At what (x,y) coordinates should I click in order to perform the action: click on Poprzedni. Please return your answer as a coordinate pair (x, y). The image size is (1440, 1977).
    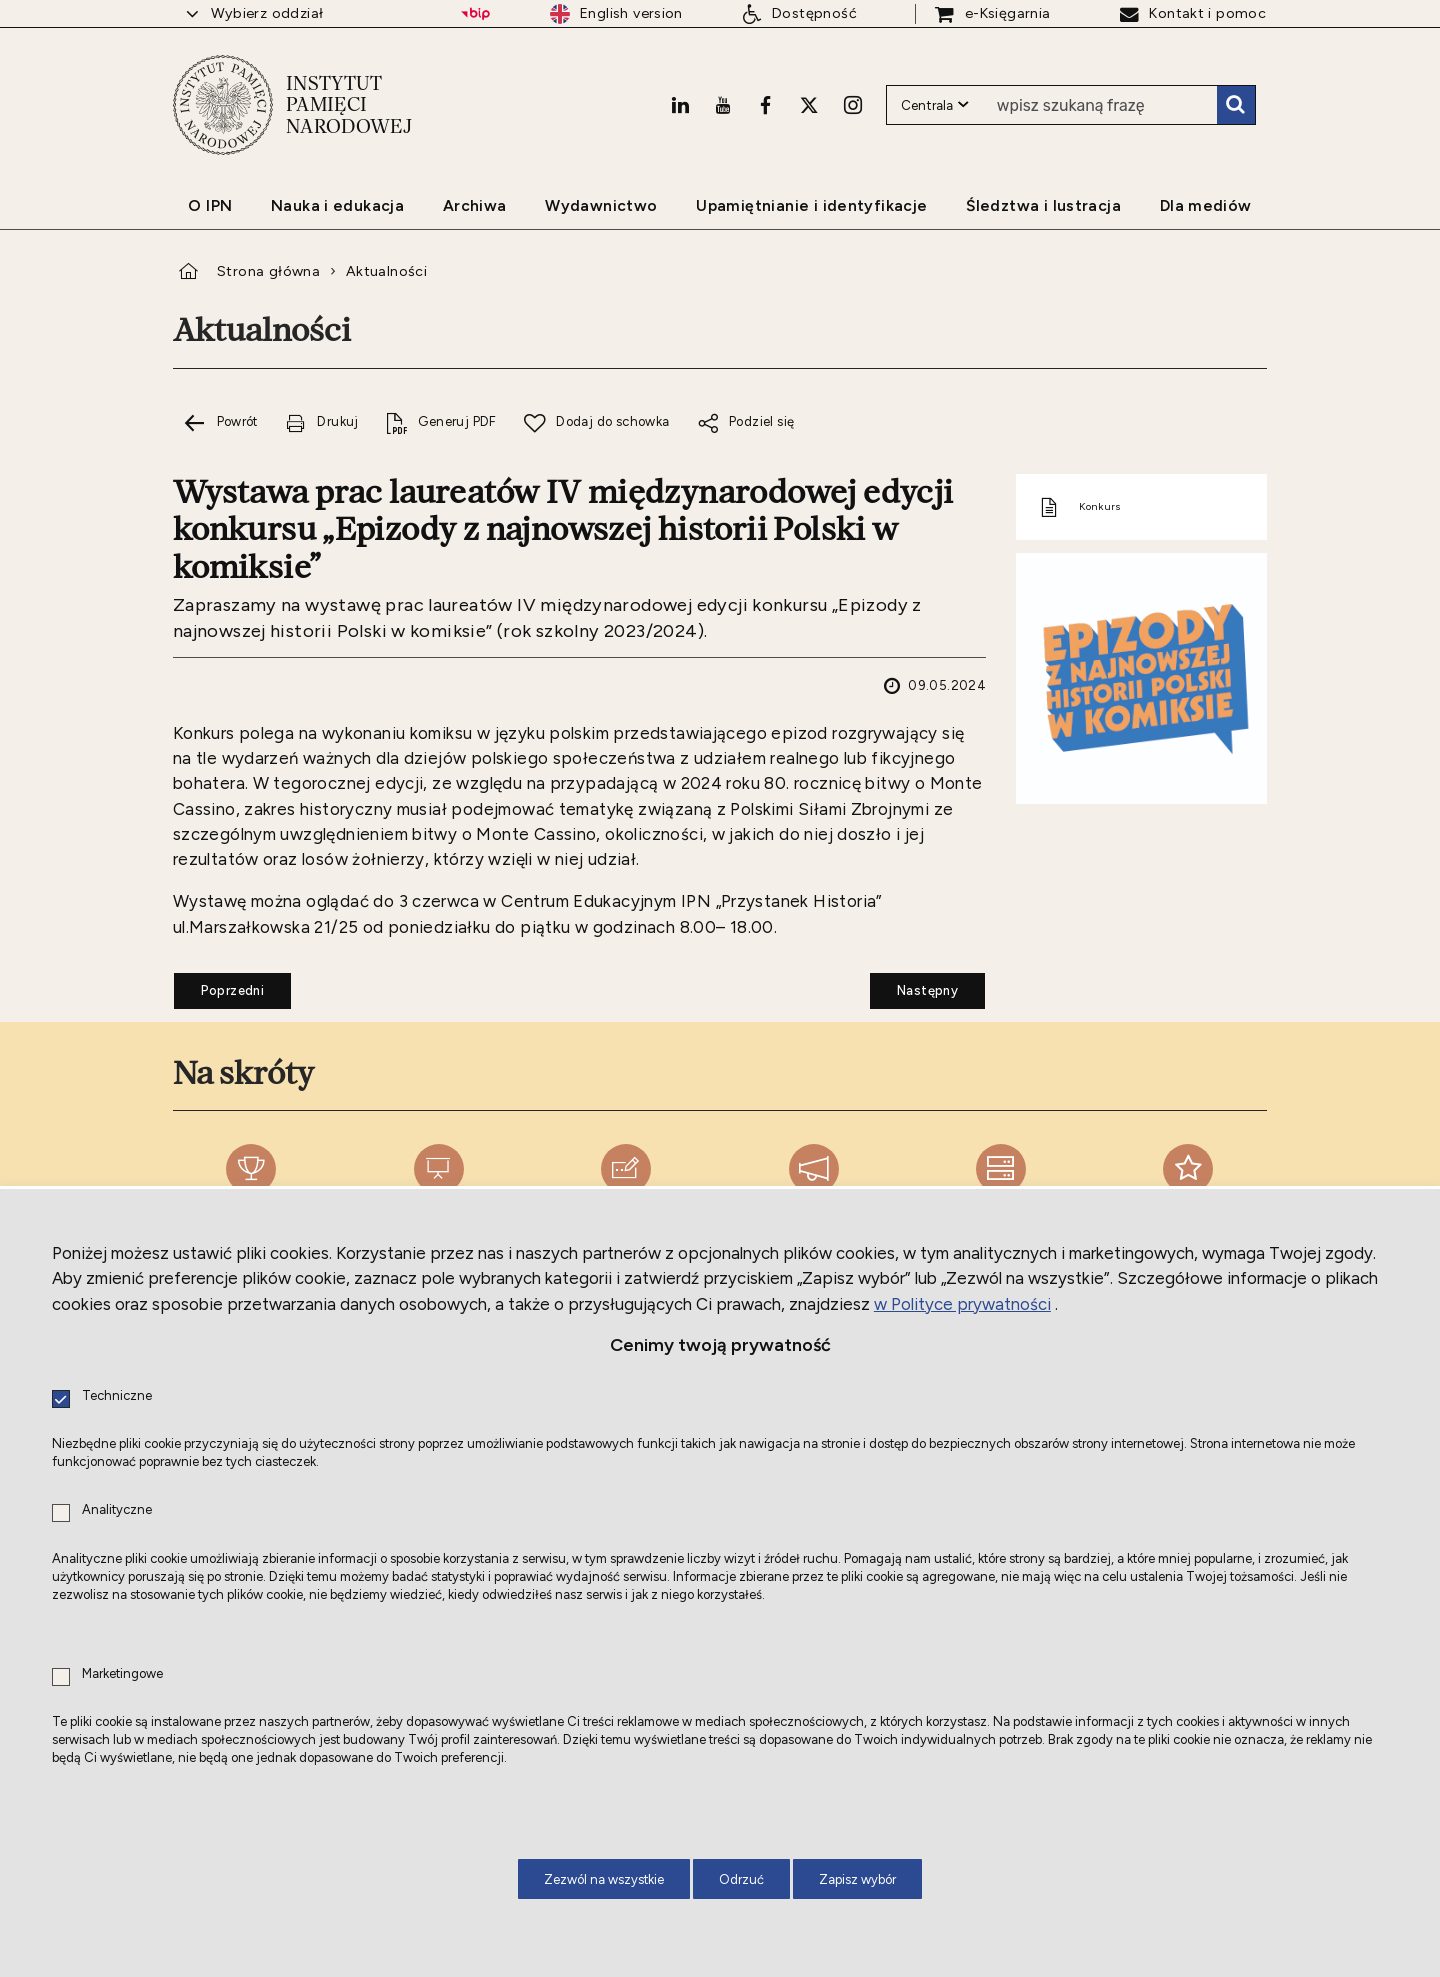
    Looking at the image, I should click on (219, 985).